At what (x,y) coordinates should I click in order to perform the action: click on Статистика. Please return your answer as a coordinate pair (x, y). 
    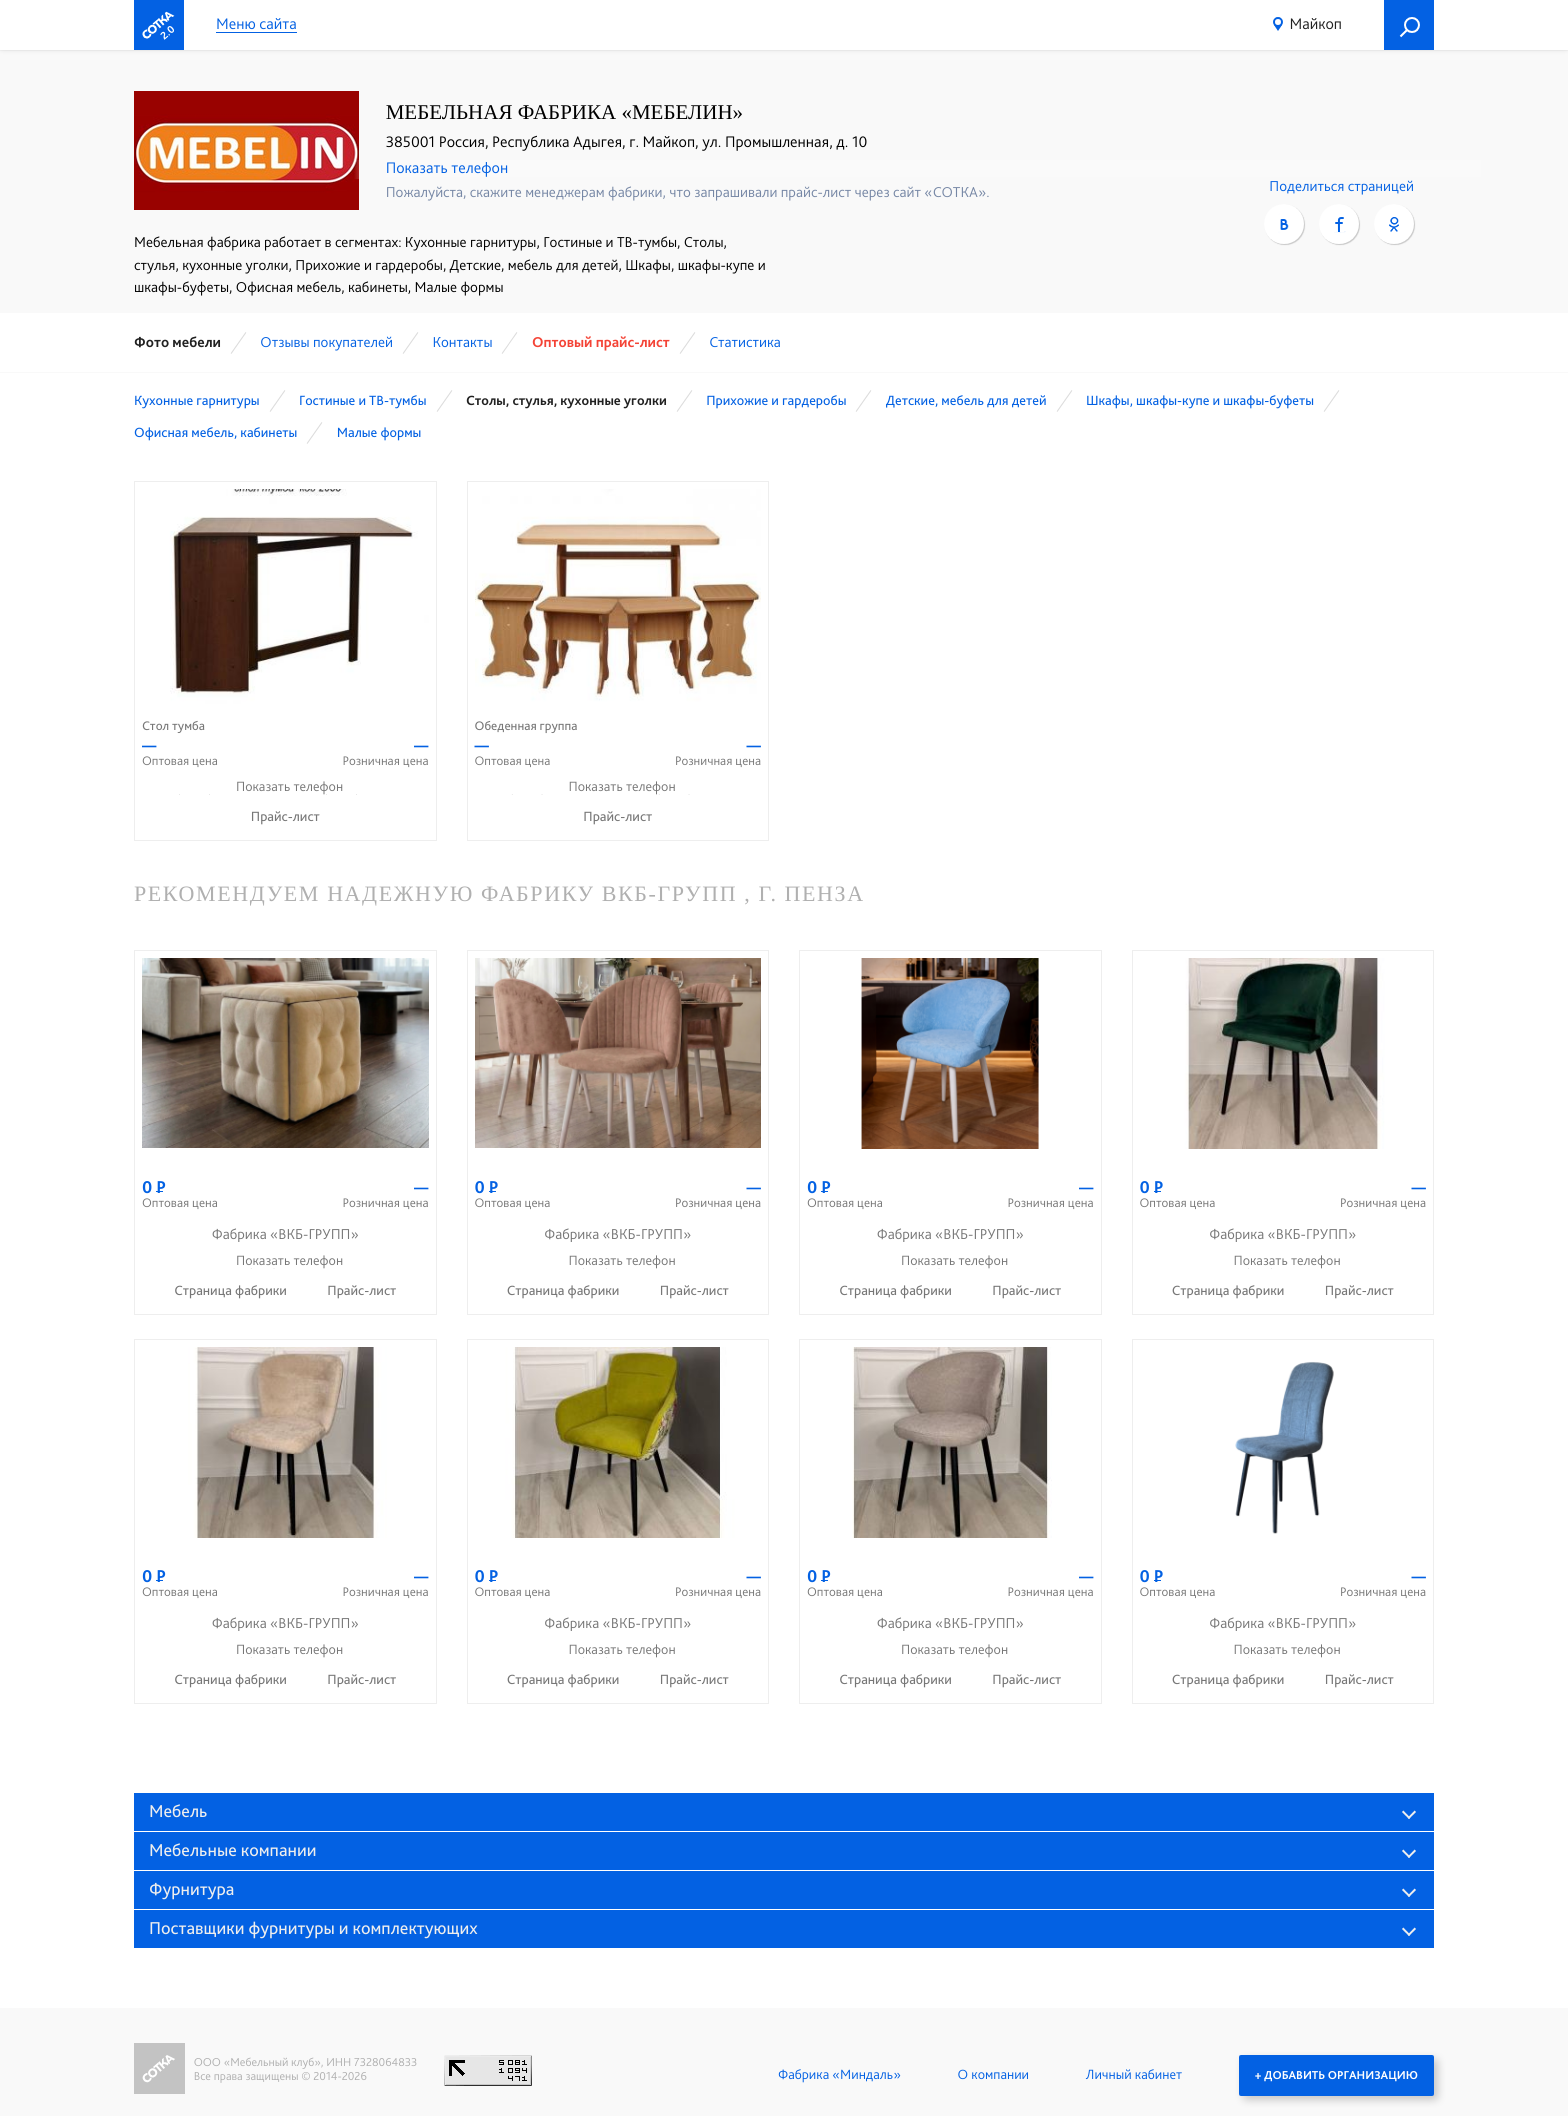
    Looking at the image, I should click on (745, 342).